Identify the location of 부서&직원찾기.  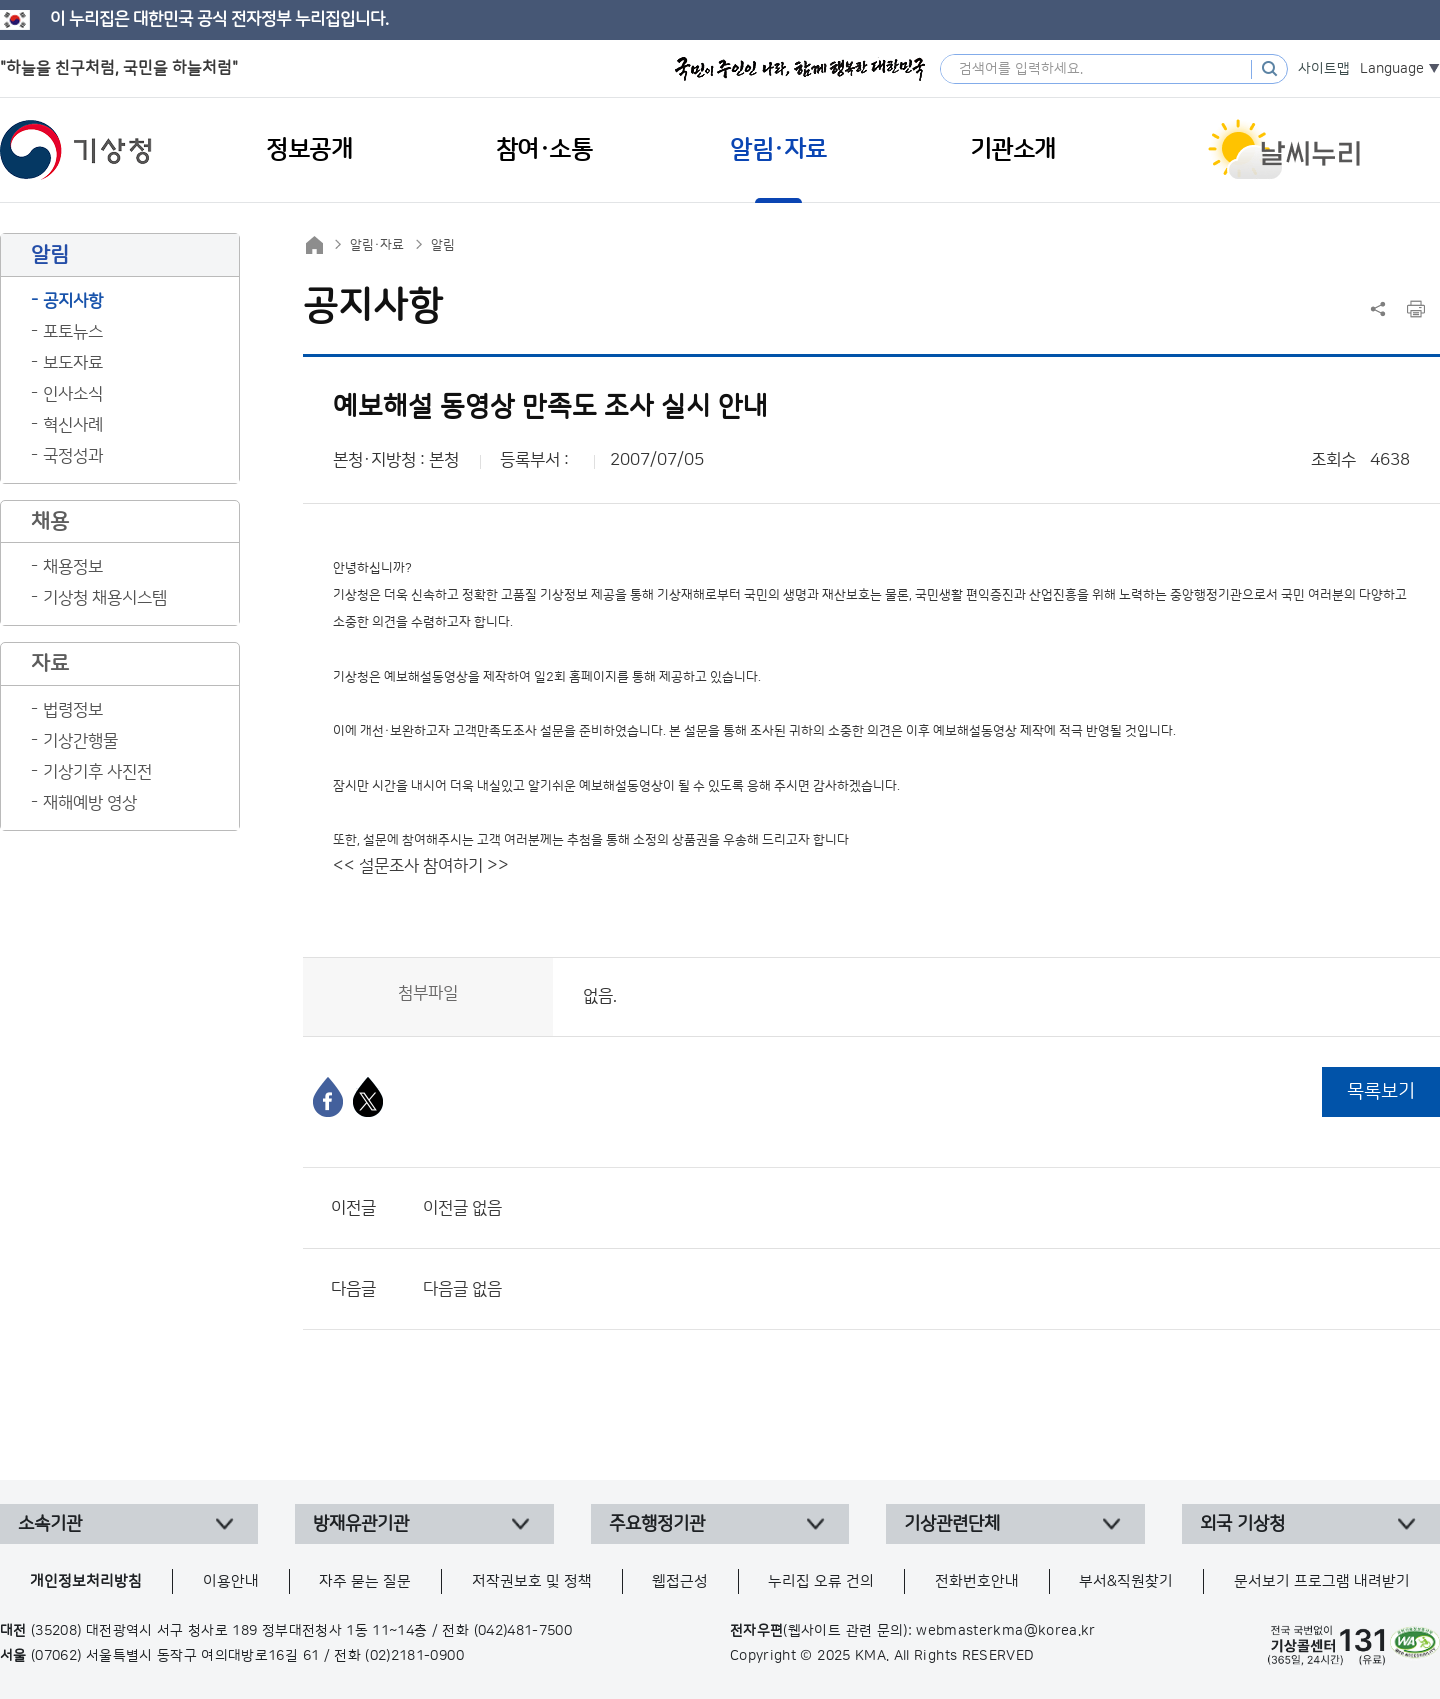
(1126, 1581).